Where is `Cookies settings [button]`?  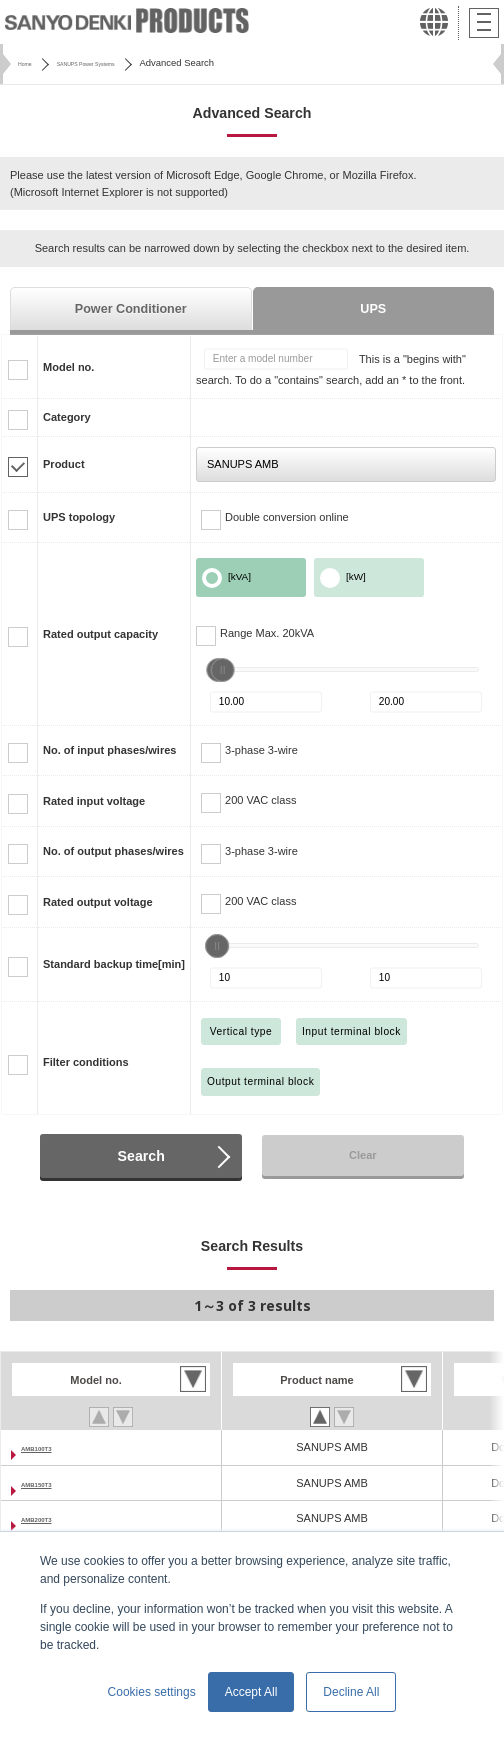
Cookies settings [button] is located at coordinates (152, 1692).